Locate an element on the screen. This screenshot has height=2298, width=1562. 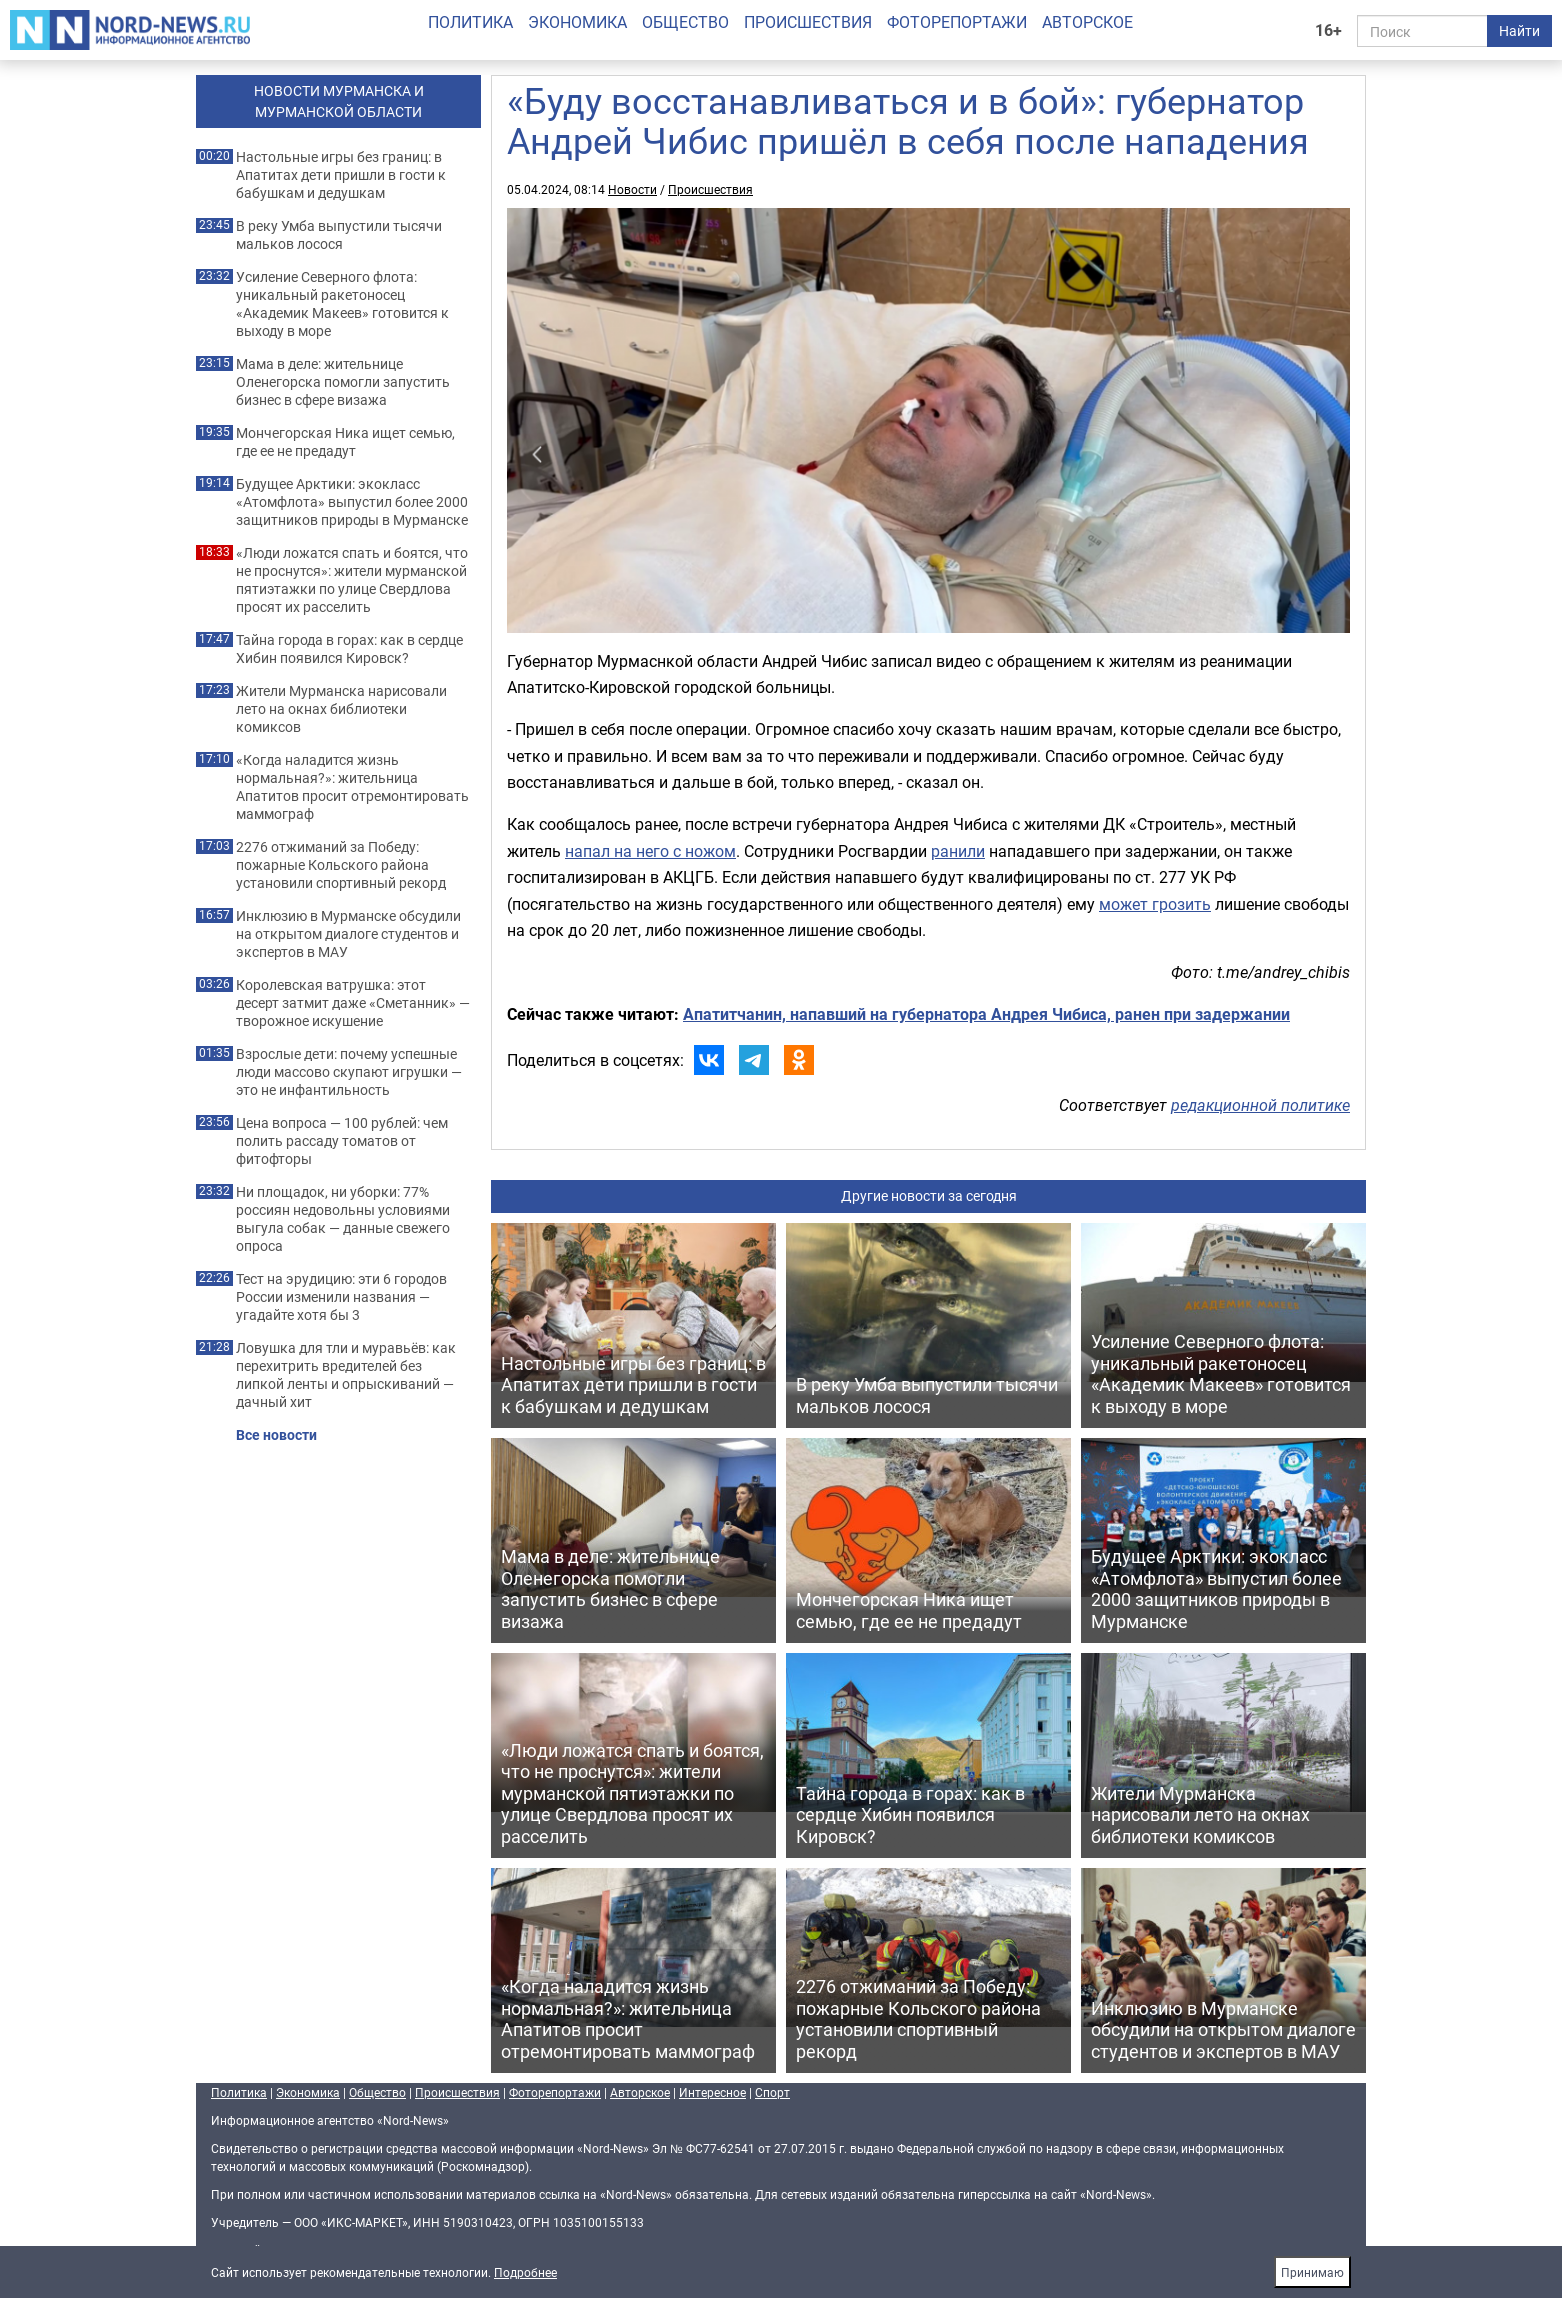
Подробнее is located at coordinates (525, 2272).